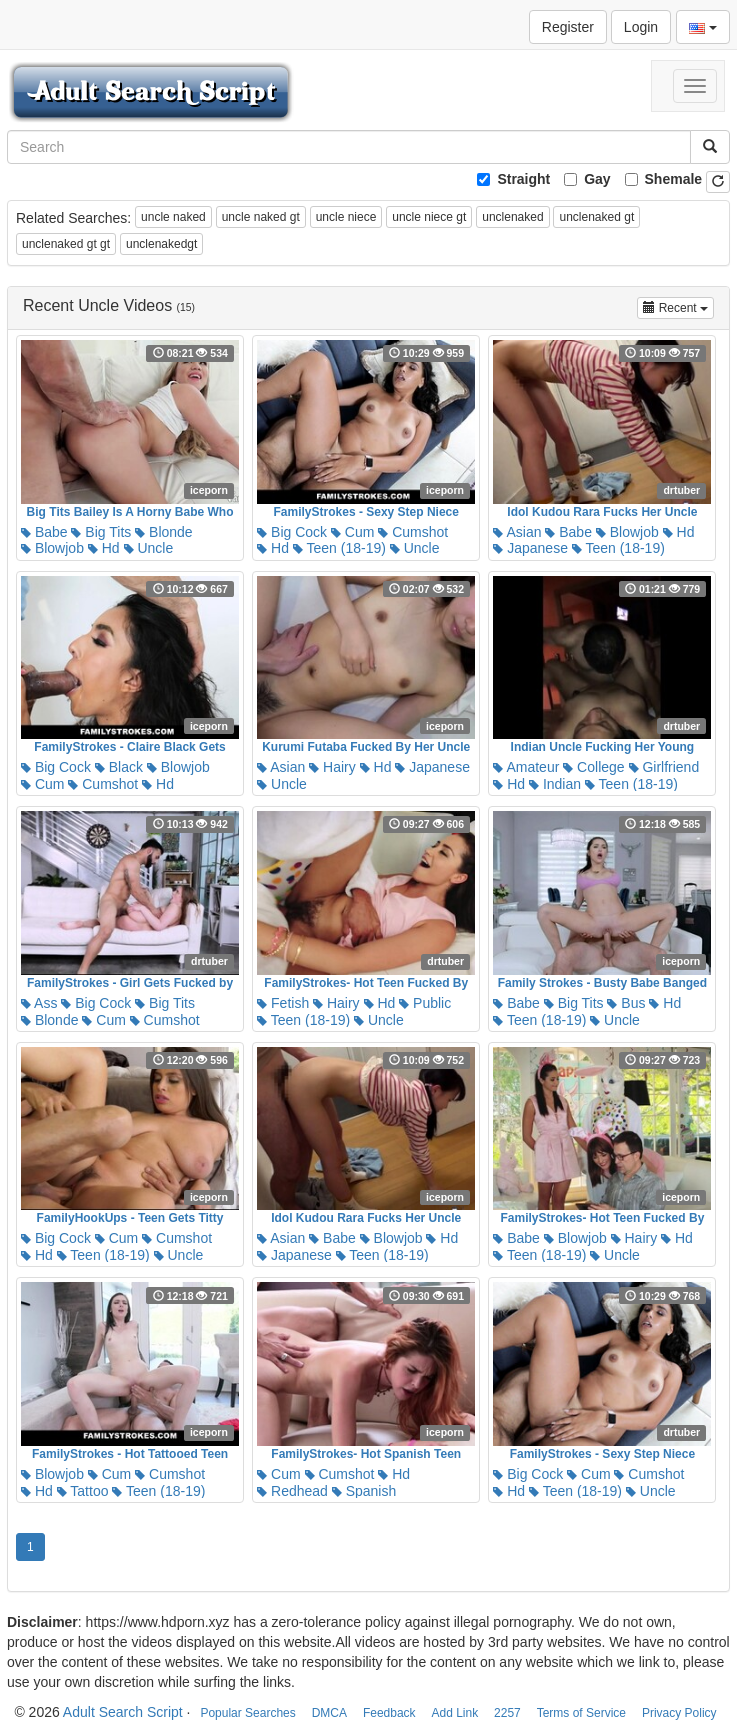 The width and height of the screenshot is (737, 1724). Describe the element at coordinates (104, 548) in the screenshot. I see `Hd` at that location.